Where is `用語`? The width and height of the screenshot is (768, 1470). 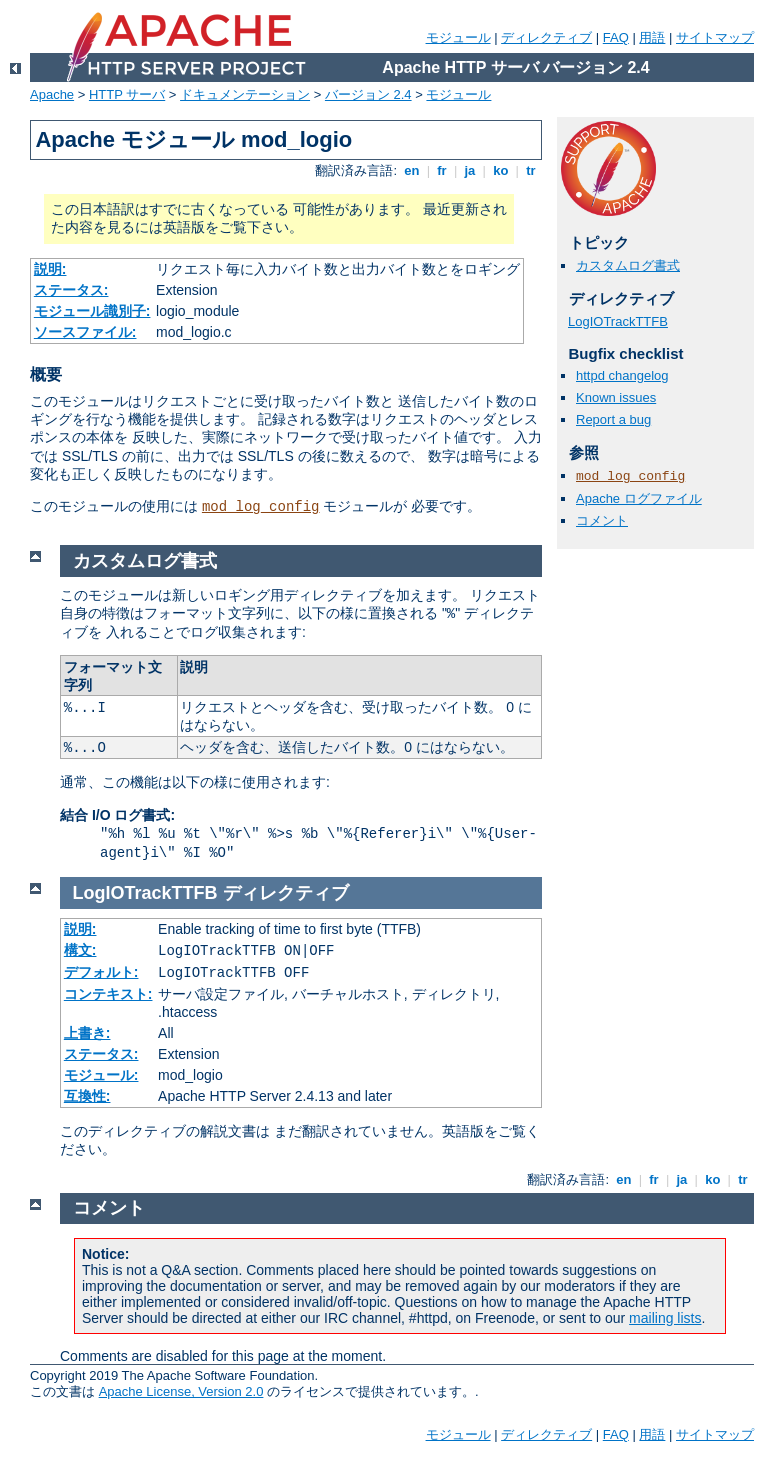 用語 is located at coordinates (652, 37).